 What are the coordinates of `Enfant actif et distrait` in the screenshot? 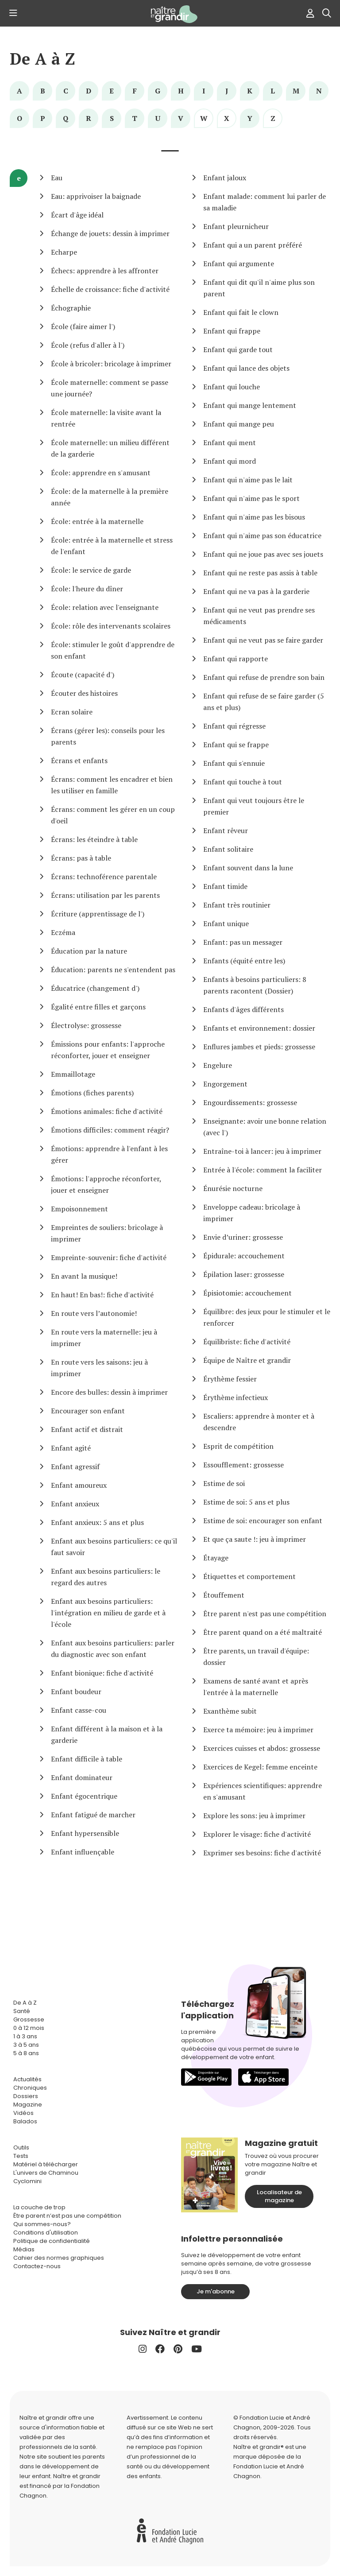 It's located at (87, 1429).